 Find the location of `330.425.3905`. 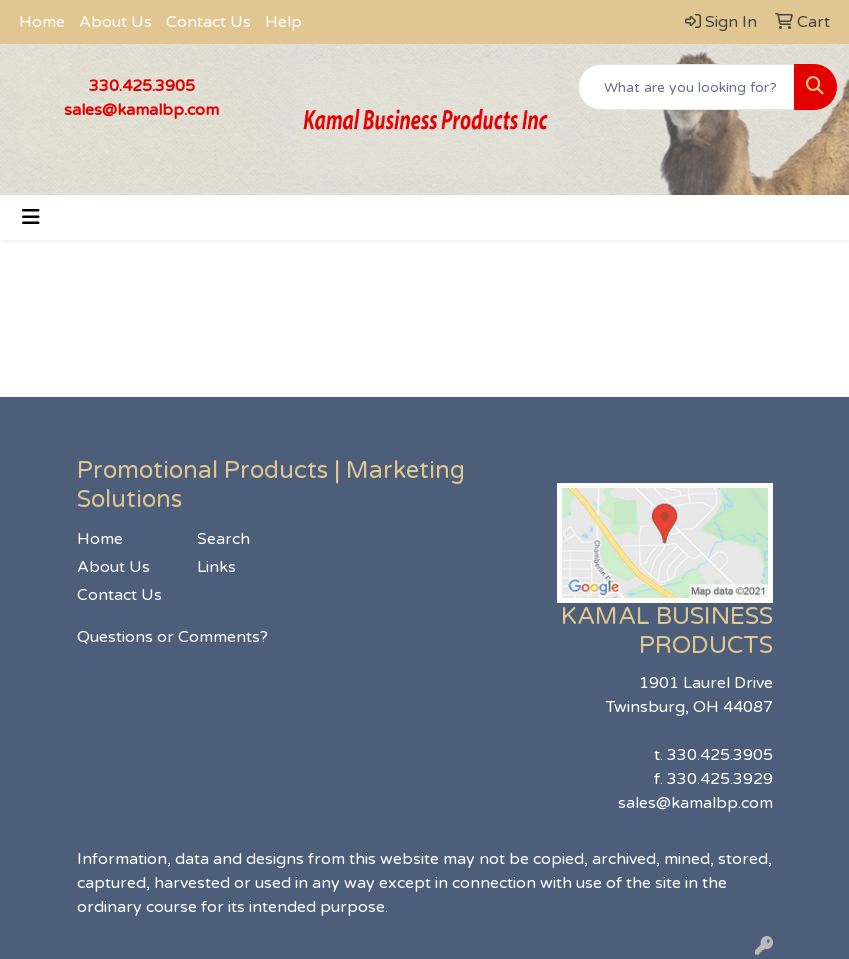

330.425.3905 is located at coordinates (142, 86).